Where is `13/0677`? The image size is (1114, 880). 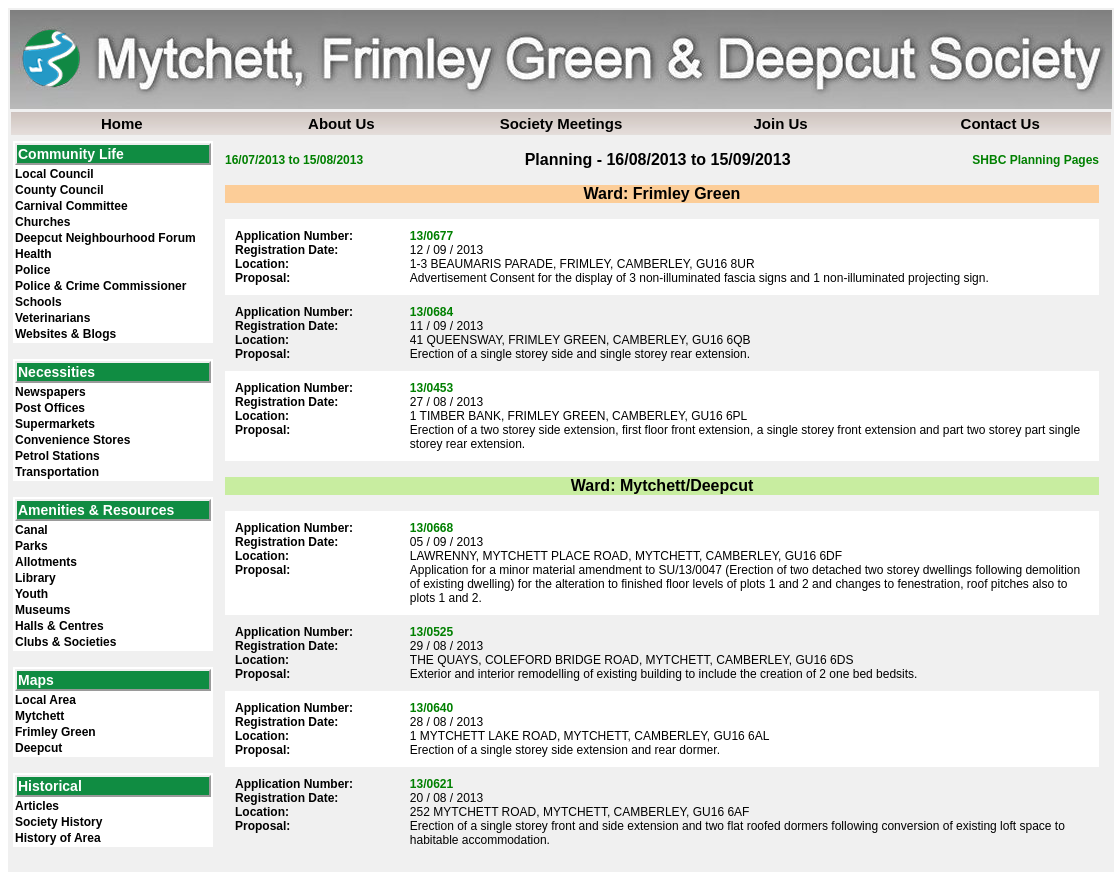 13/0677 is located at coordinates (431, 236).